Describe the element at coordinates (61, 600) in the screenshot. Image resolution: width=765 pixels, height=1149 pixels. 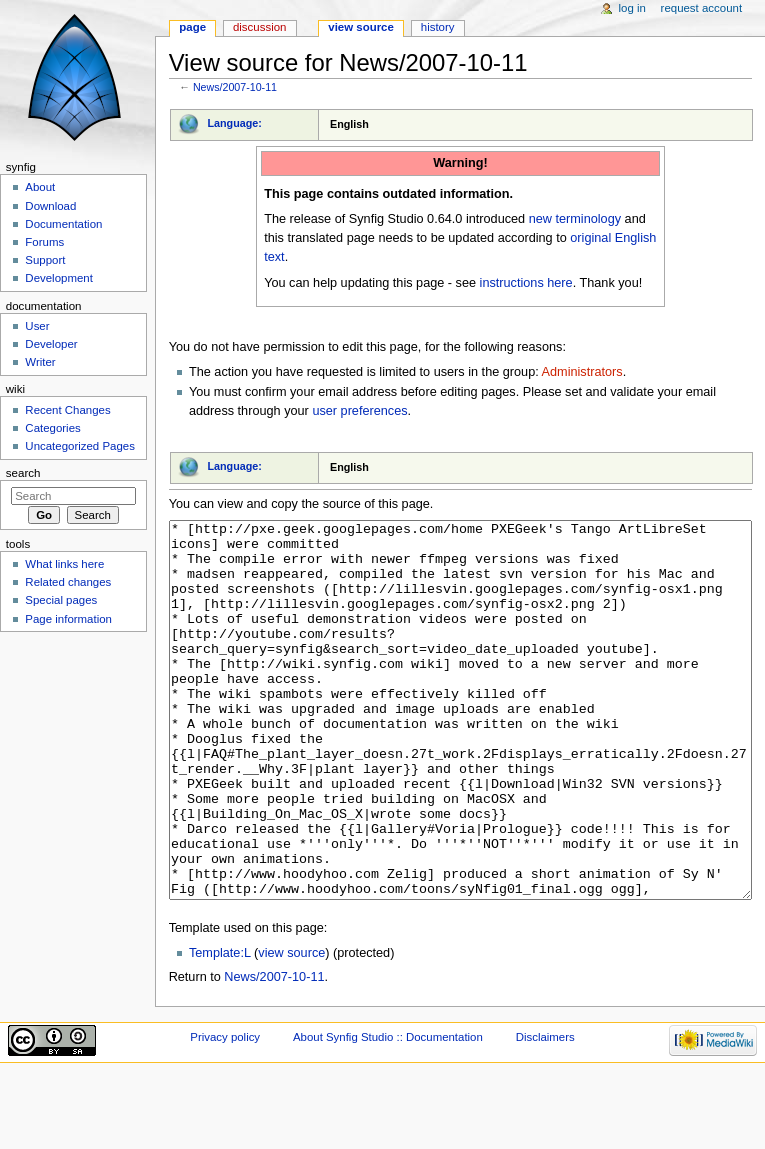
I see `Special pages` at that location.